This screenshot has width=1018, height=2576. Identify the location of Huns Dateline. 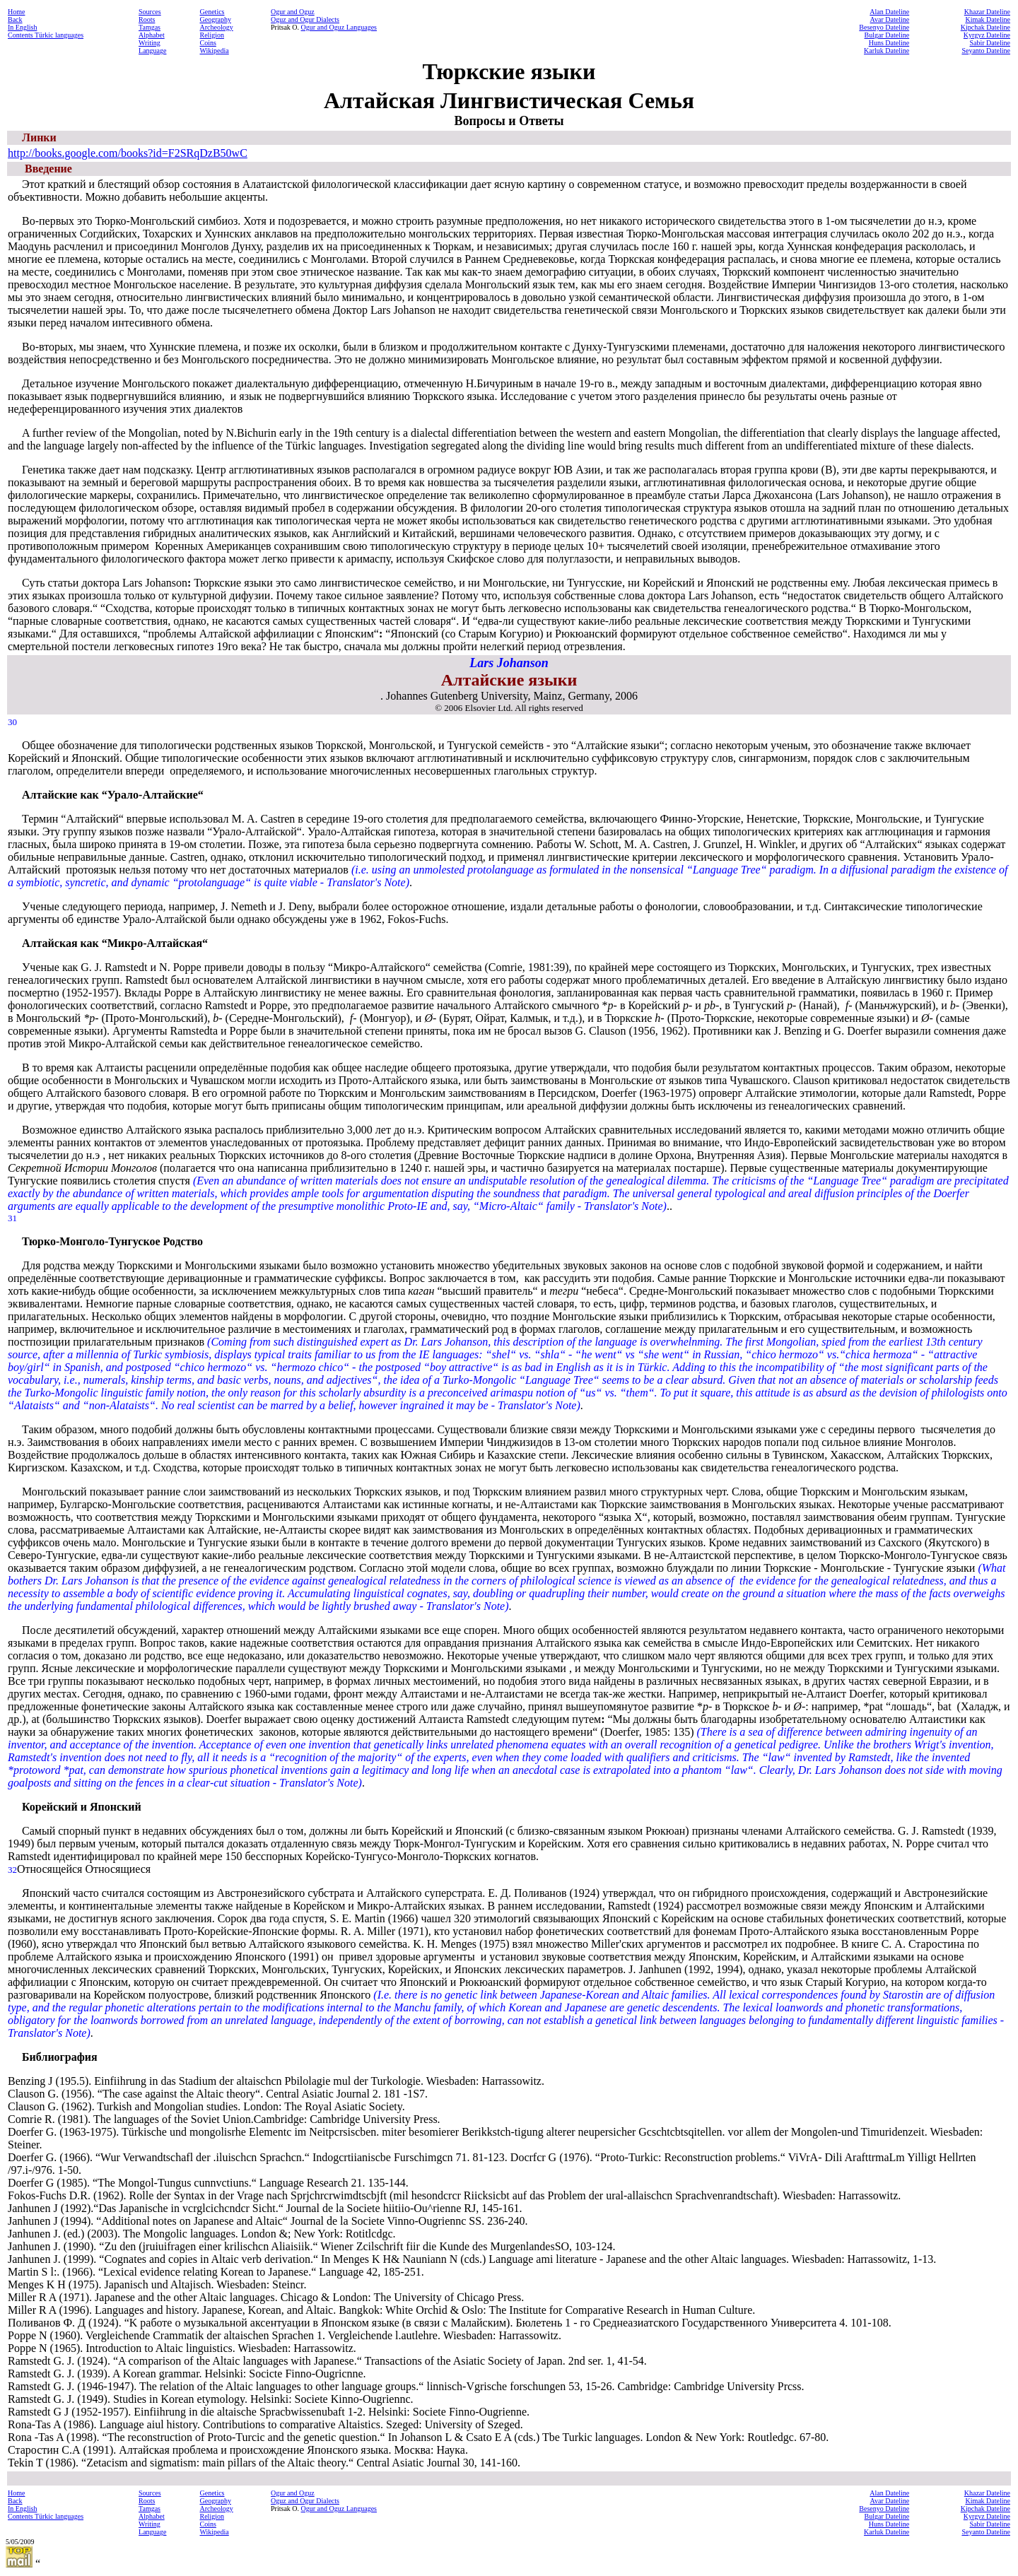
(889, 43).